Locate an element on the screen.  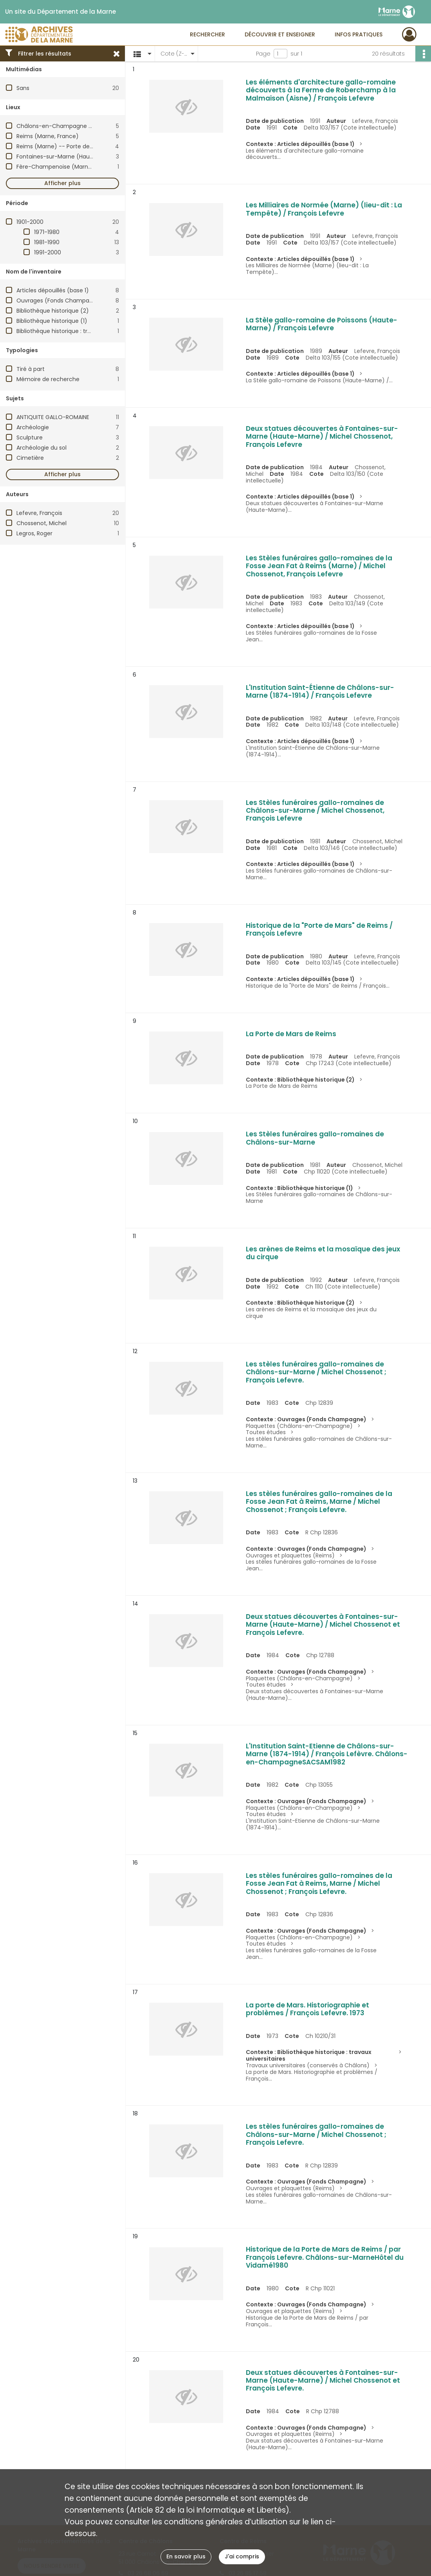
Lefevre, François is located at coordinates (39, 513).